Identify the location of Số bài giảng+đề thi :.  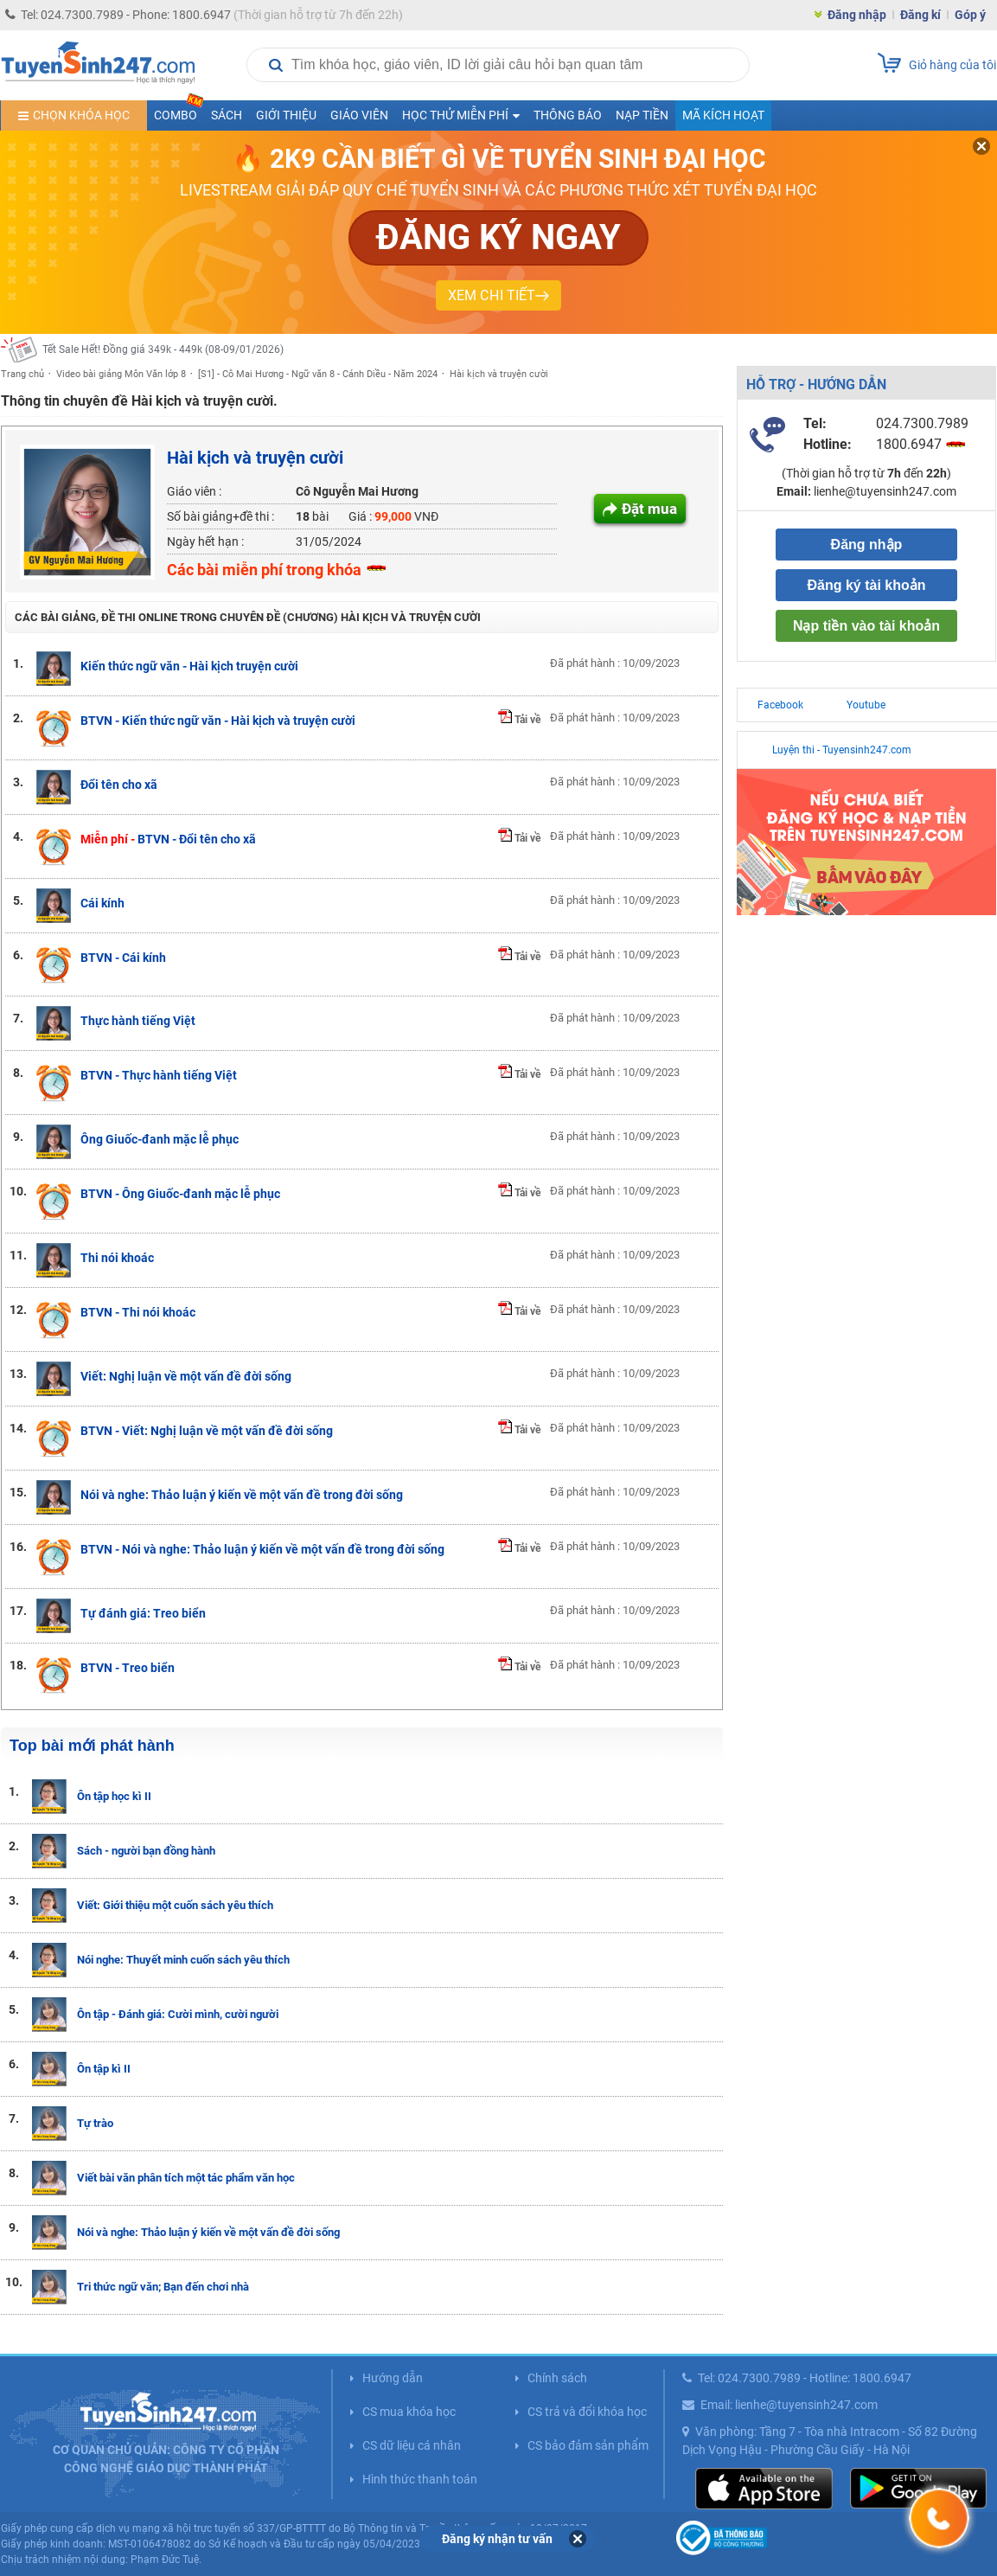
(220, 516).